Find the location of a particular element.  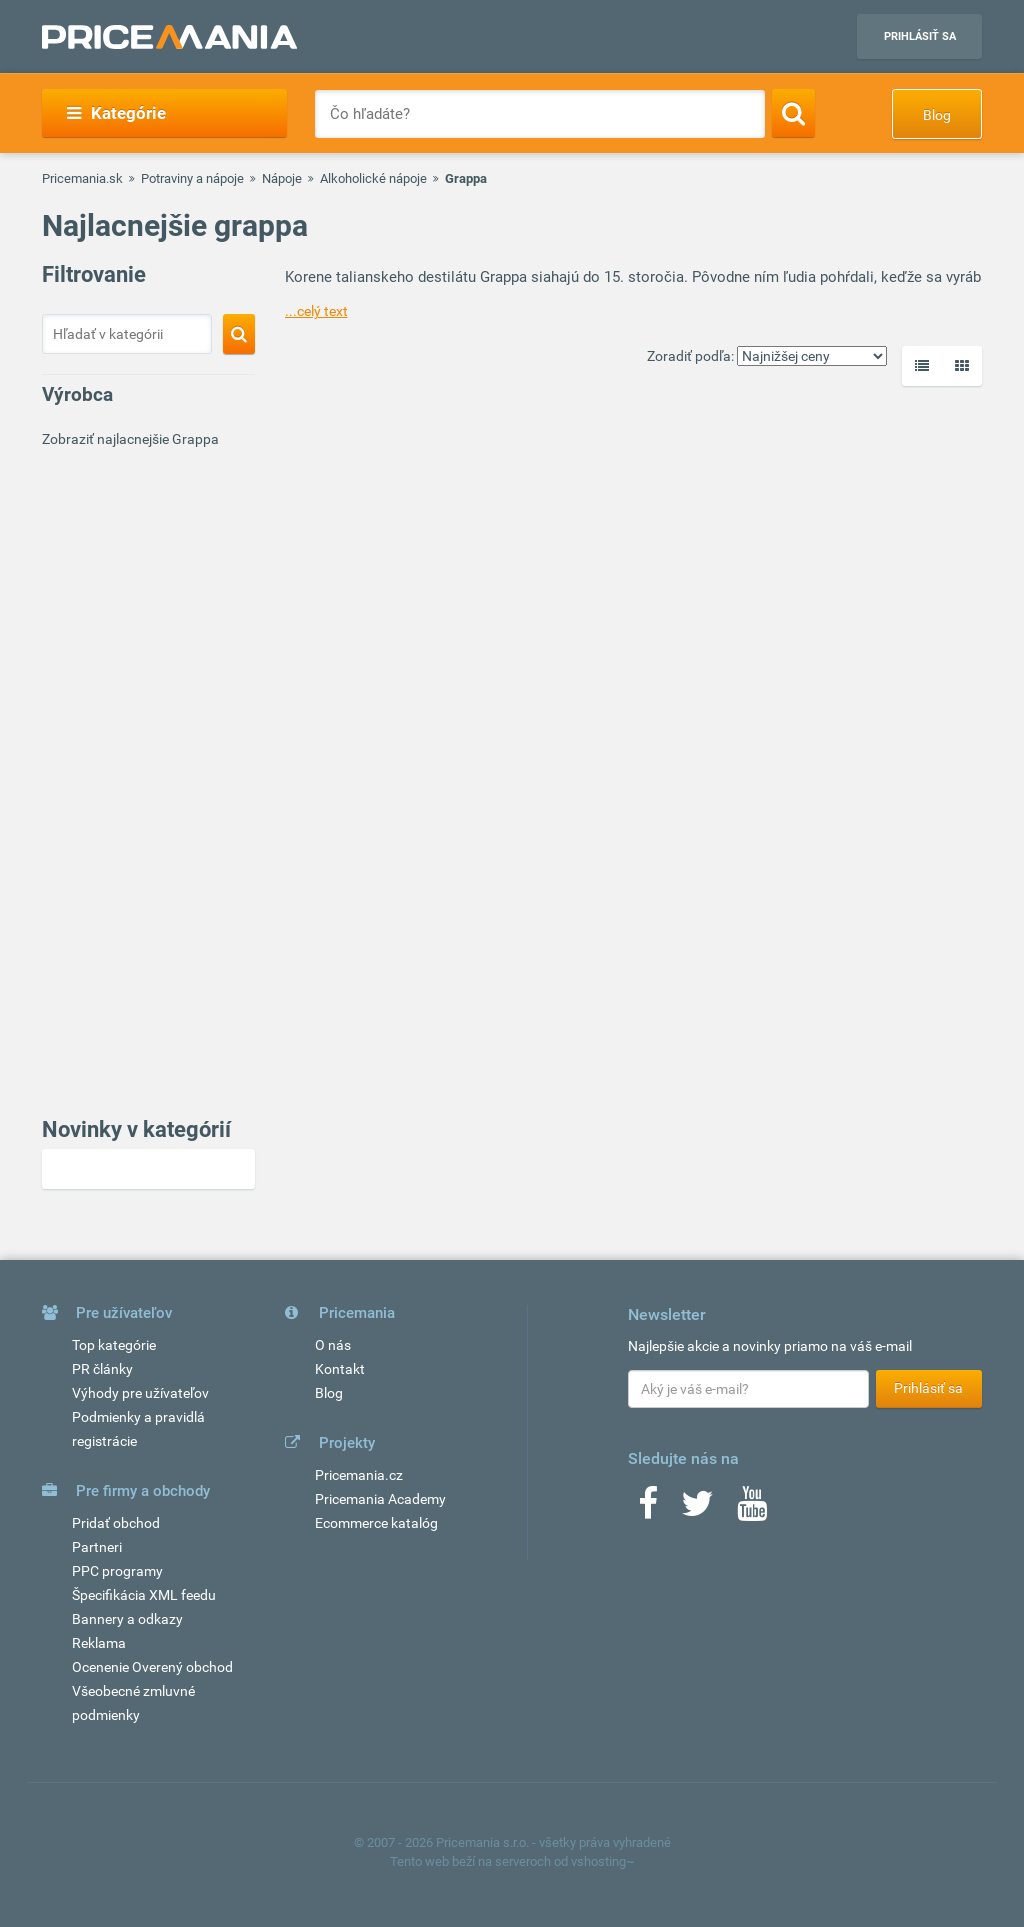

[Search] is located at coordinates (793, 113).